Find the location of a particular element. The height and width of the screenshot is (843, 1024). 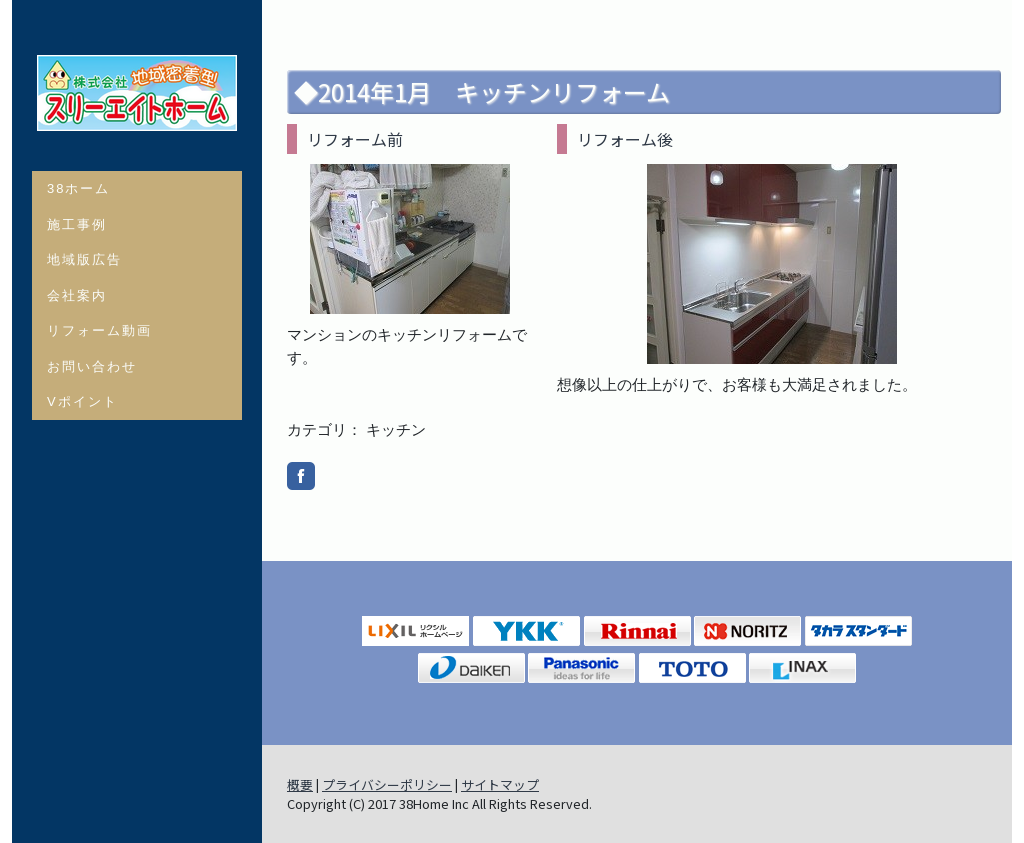

お問い合わせ is located at coordinates (92, 366).